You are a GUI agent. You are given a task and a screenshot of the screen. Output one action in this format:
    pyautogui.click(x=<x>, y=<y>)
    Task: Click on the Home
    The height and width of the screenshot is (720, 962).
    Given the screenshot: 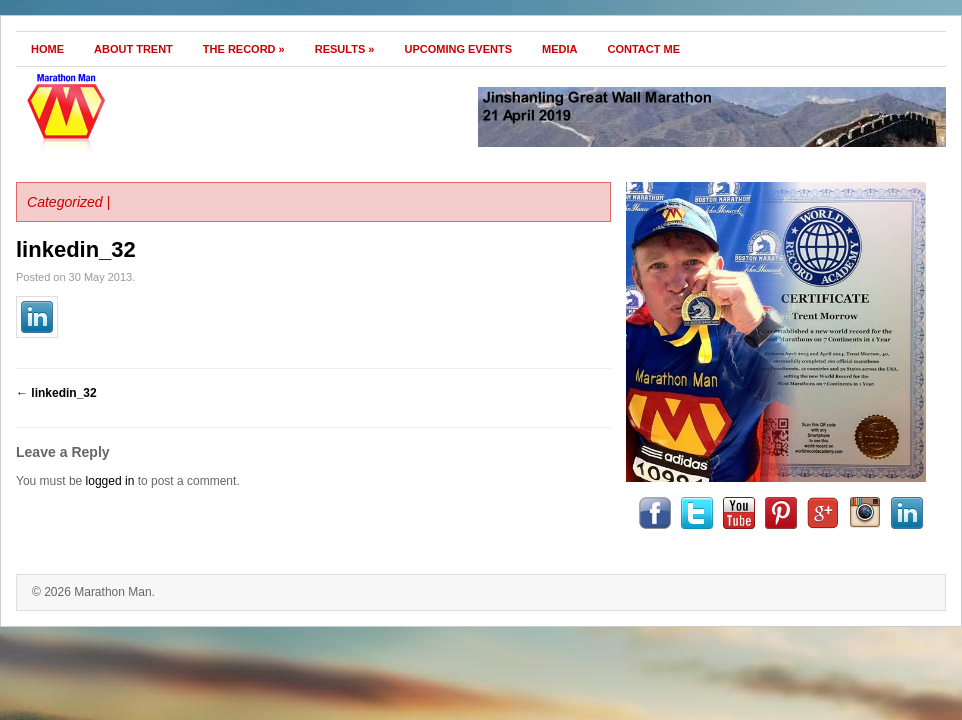 What is the action you would take?
    pyautogui.click(x=47, y=49)
    